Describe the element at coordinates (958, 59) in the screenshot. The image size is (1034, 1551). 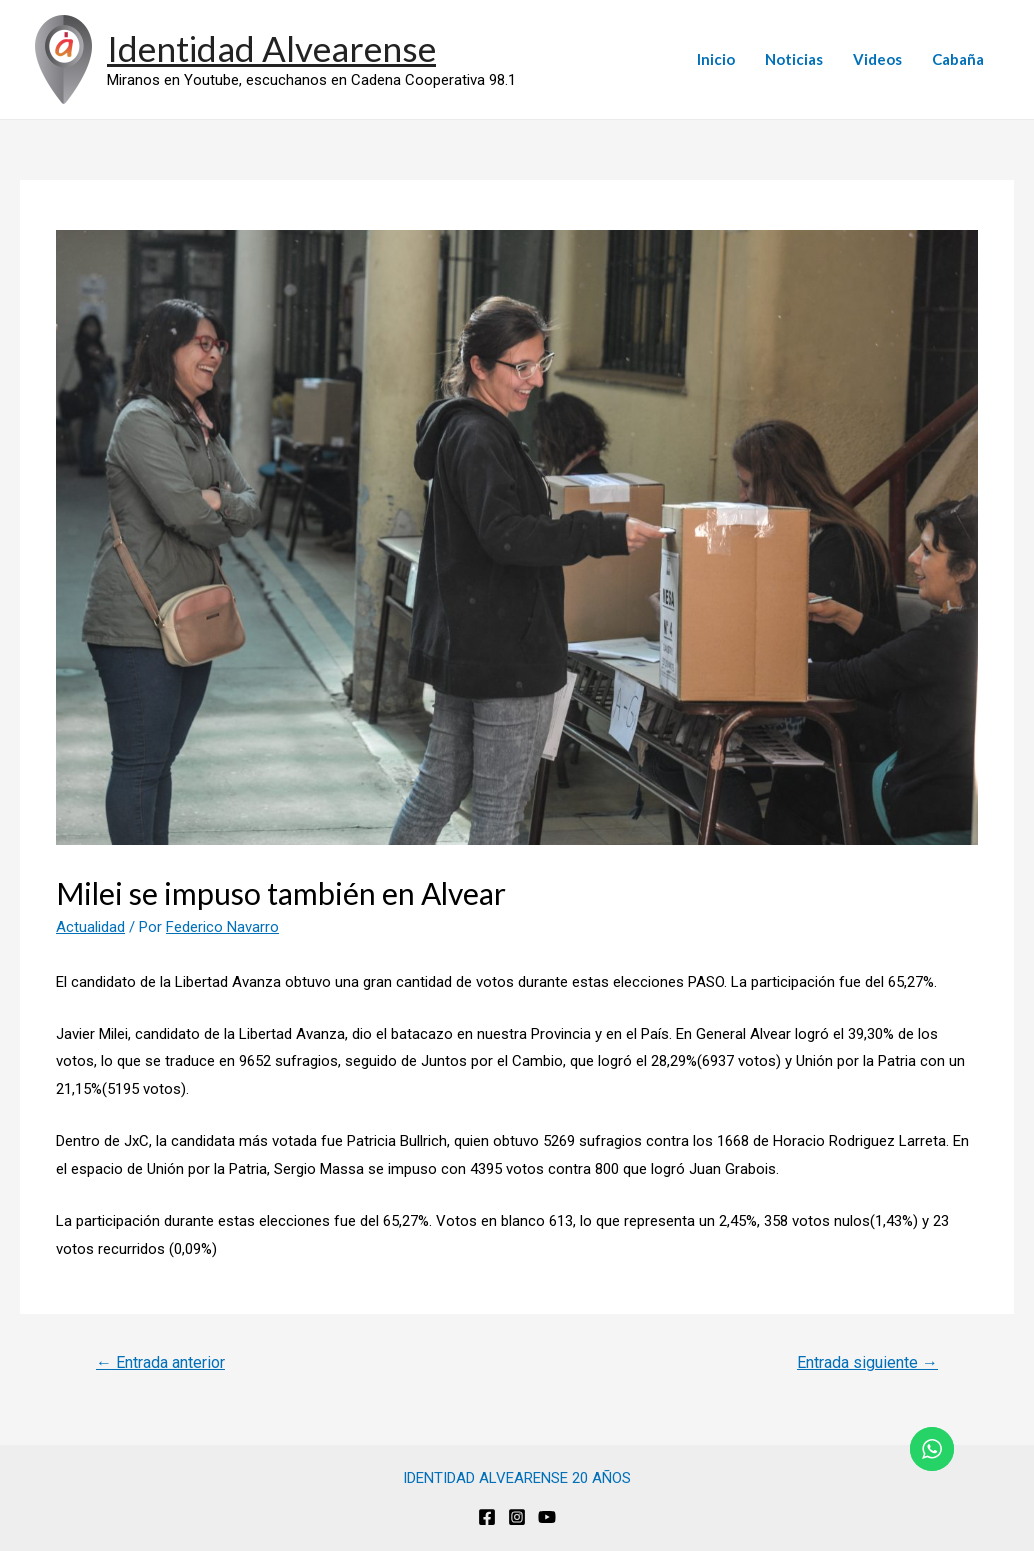
I see `Cabaña` at that location.